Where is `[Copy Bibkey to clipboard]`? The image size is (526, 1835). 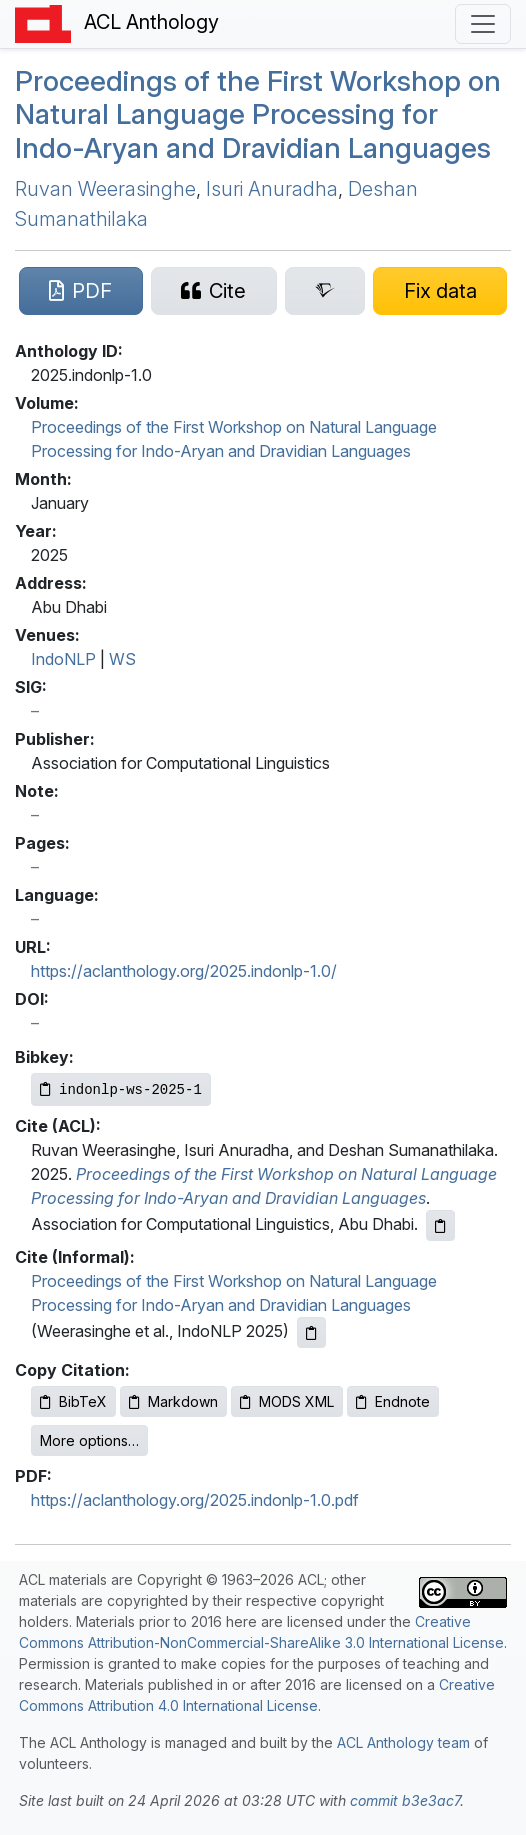 [Copy Bibkey to clipboard] is located at coordinates (121, 1089).